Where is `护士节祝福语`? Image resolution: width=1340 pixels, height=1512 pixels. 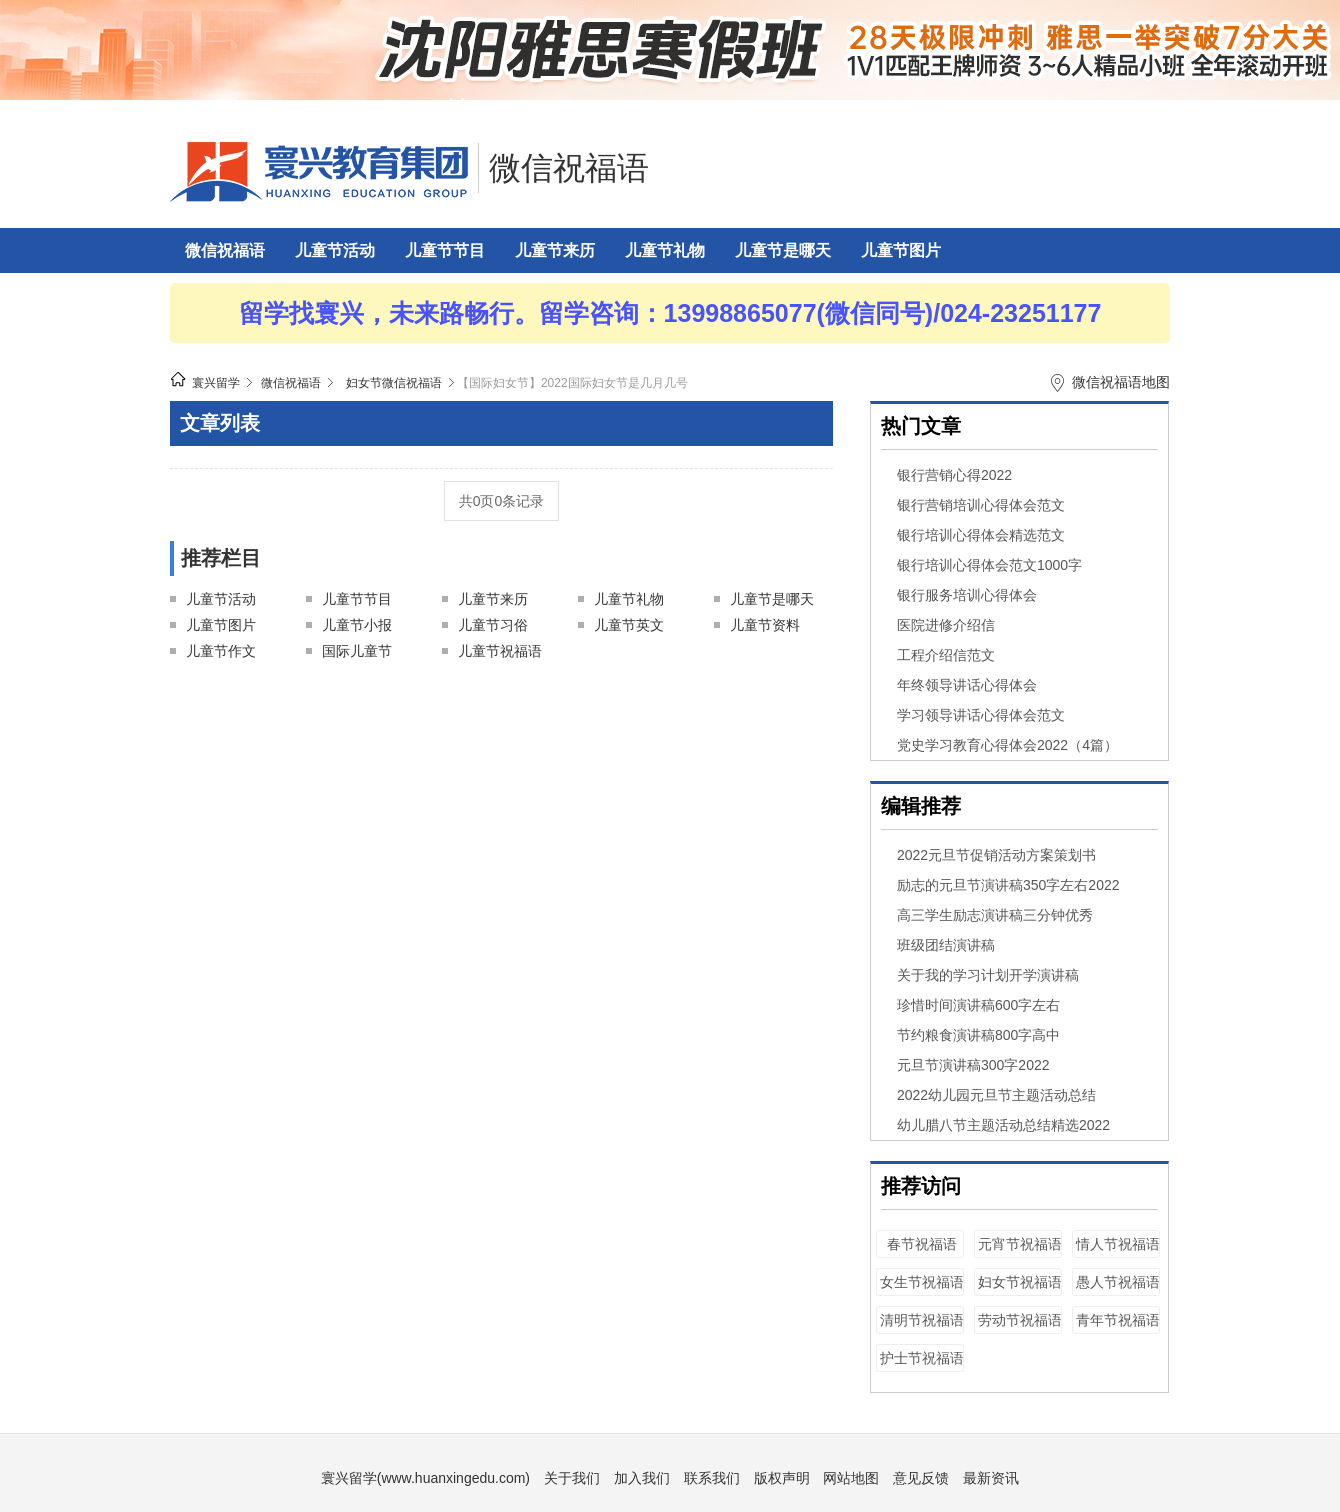
护士节祝福语 is located at coordinates (922, 1358).